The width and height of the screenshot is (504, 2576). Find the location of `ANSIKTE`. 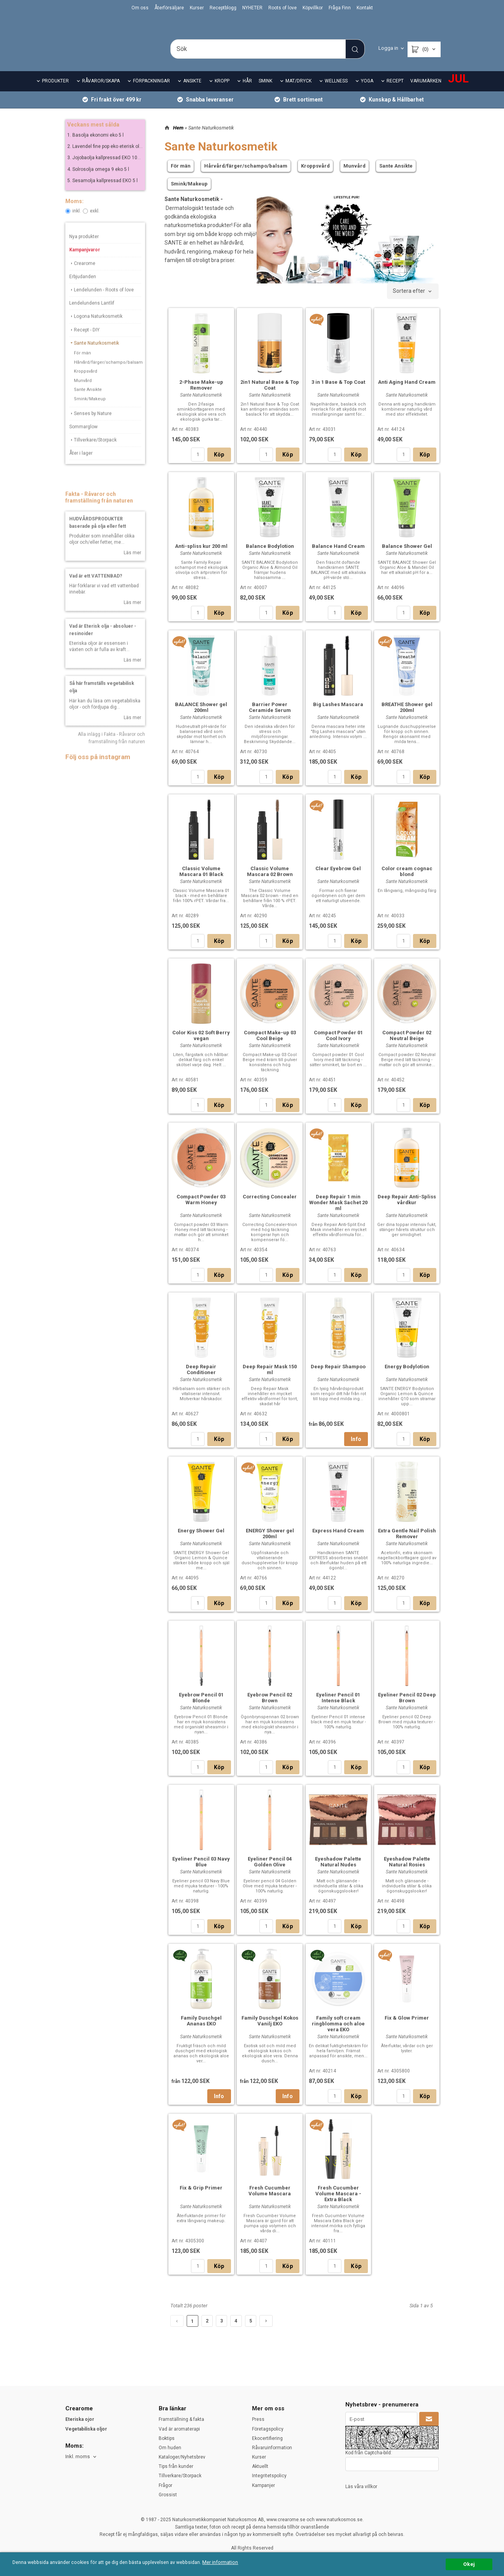

ANSIKTE is located at coordinates (192, 91).